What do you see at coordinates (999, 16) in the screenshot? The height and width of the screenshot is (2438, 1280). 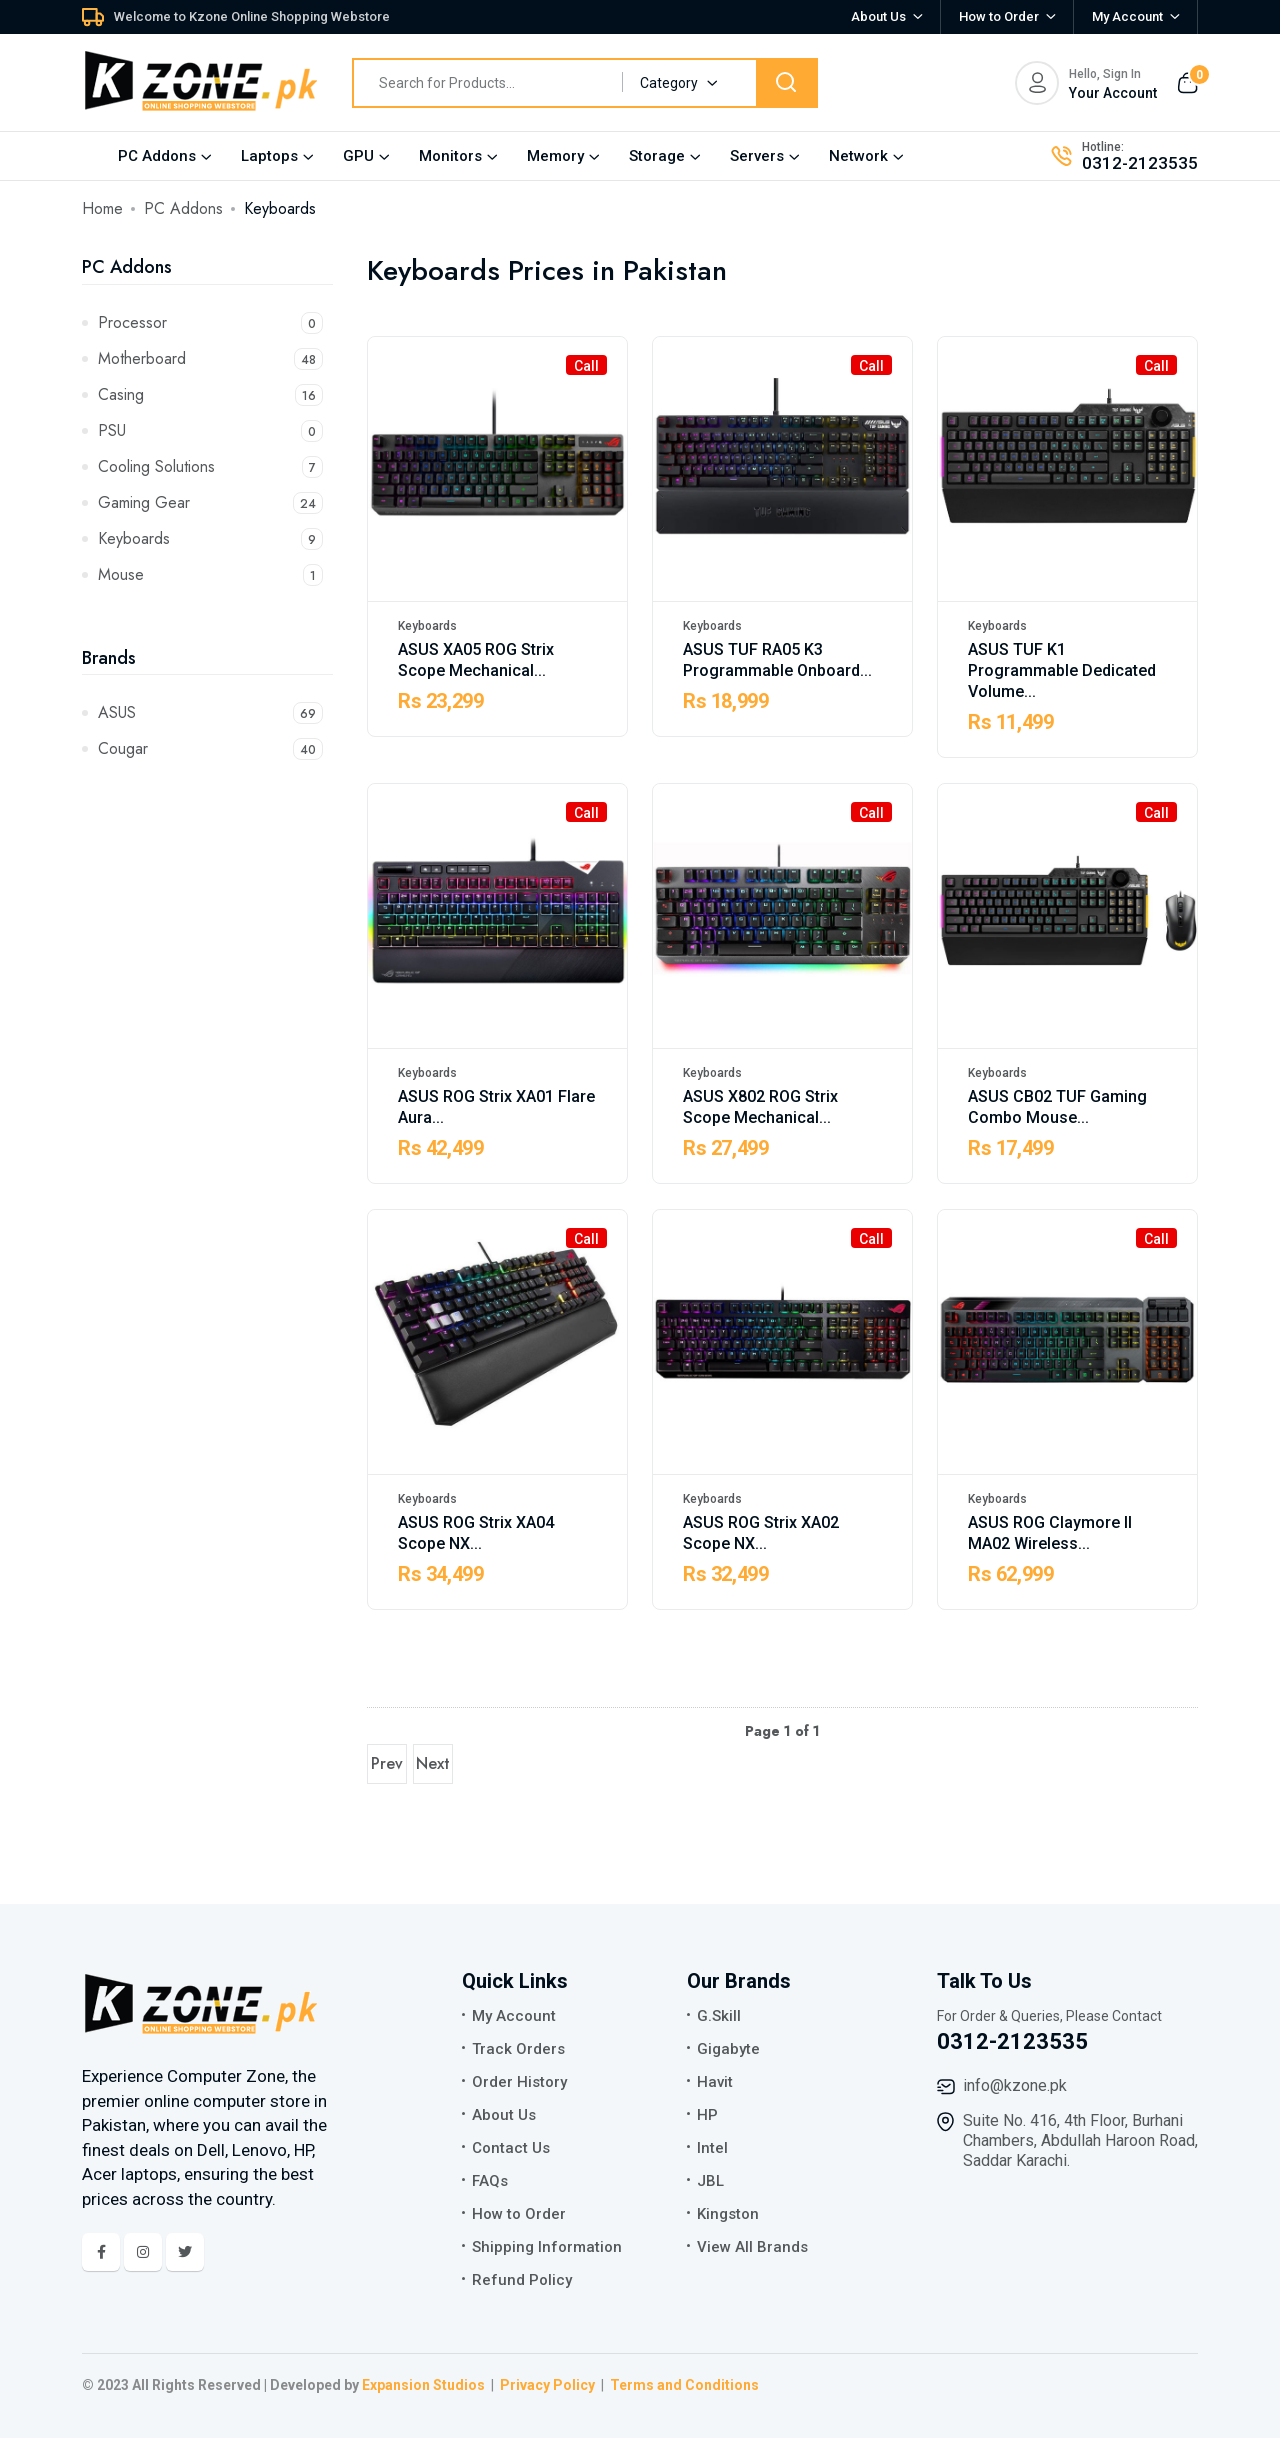 I see `How to Order` at bounding box center [999, 16].